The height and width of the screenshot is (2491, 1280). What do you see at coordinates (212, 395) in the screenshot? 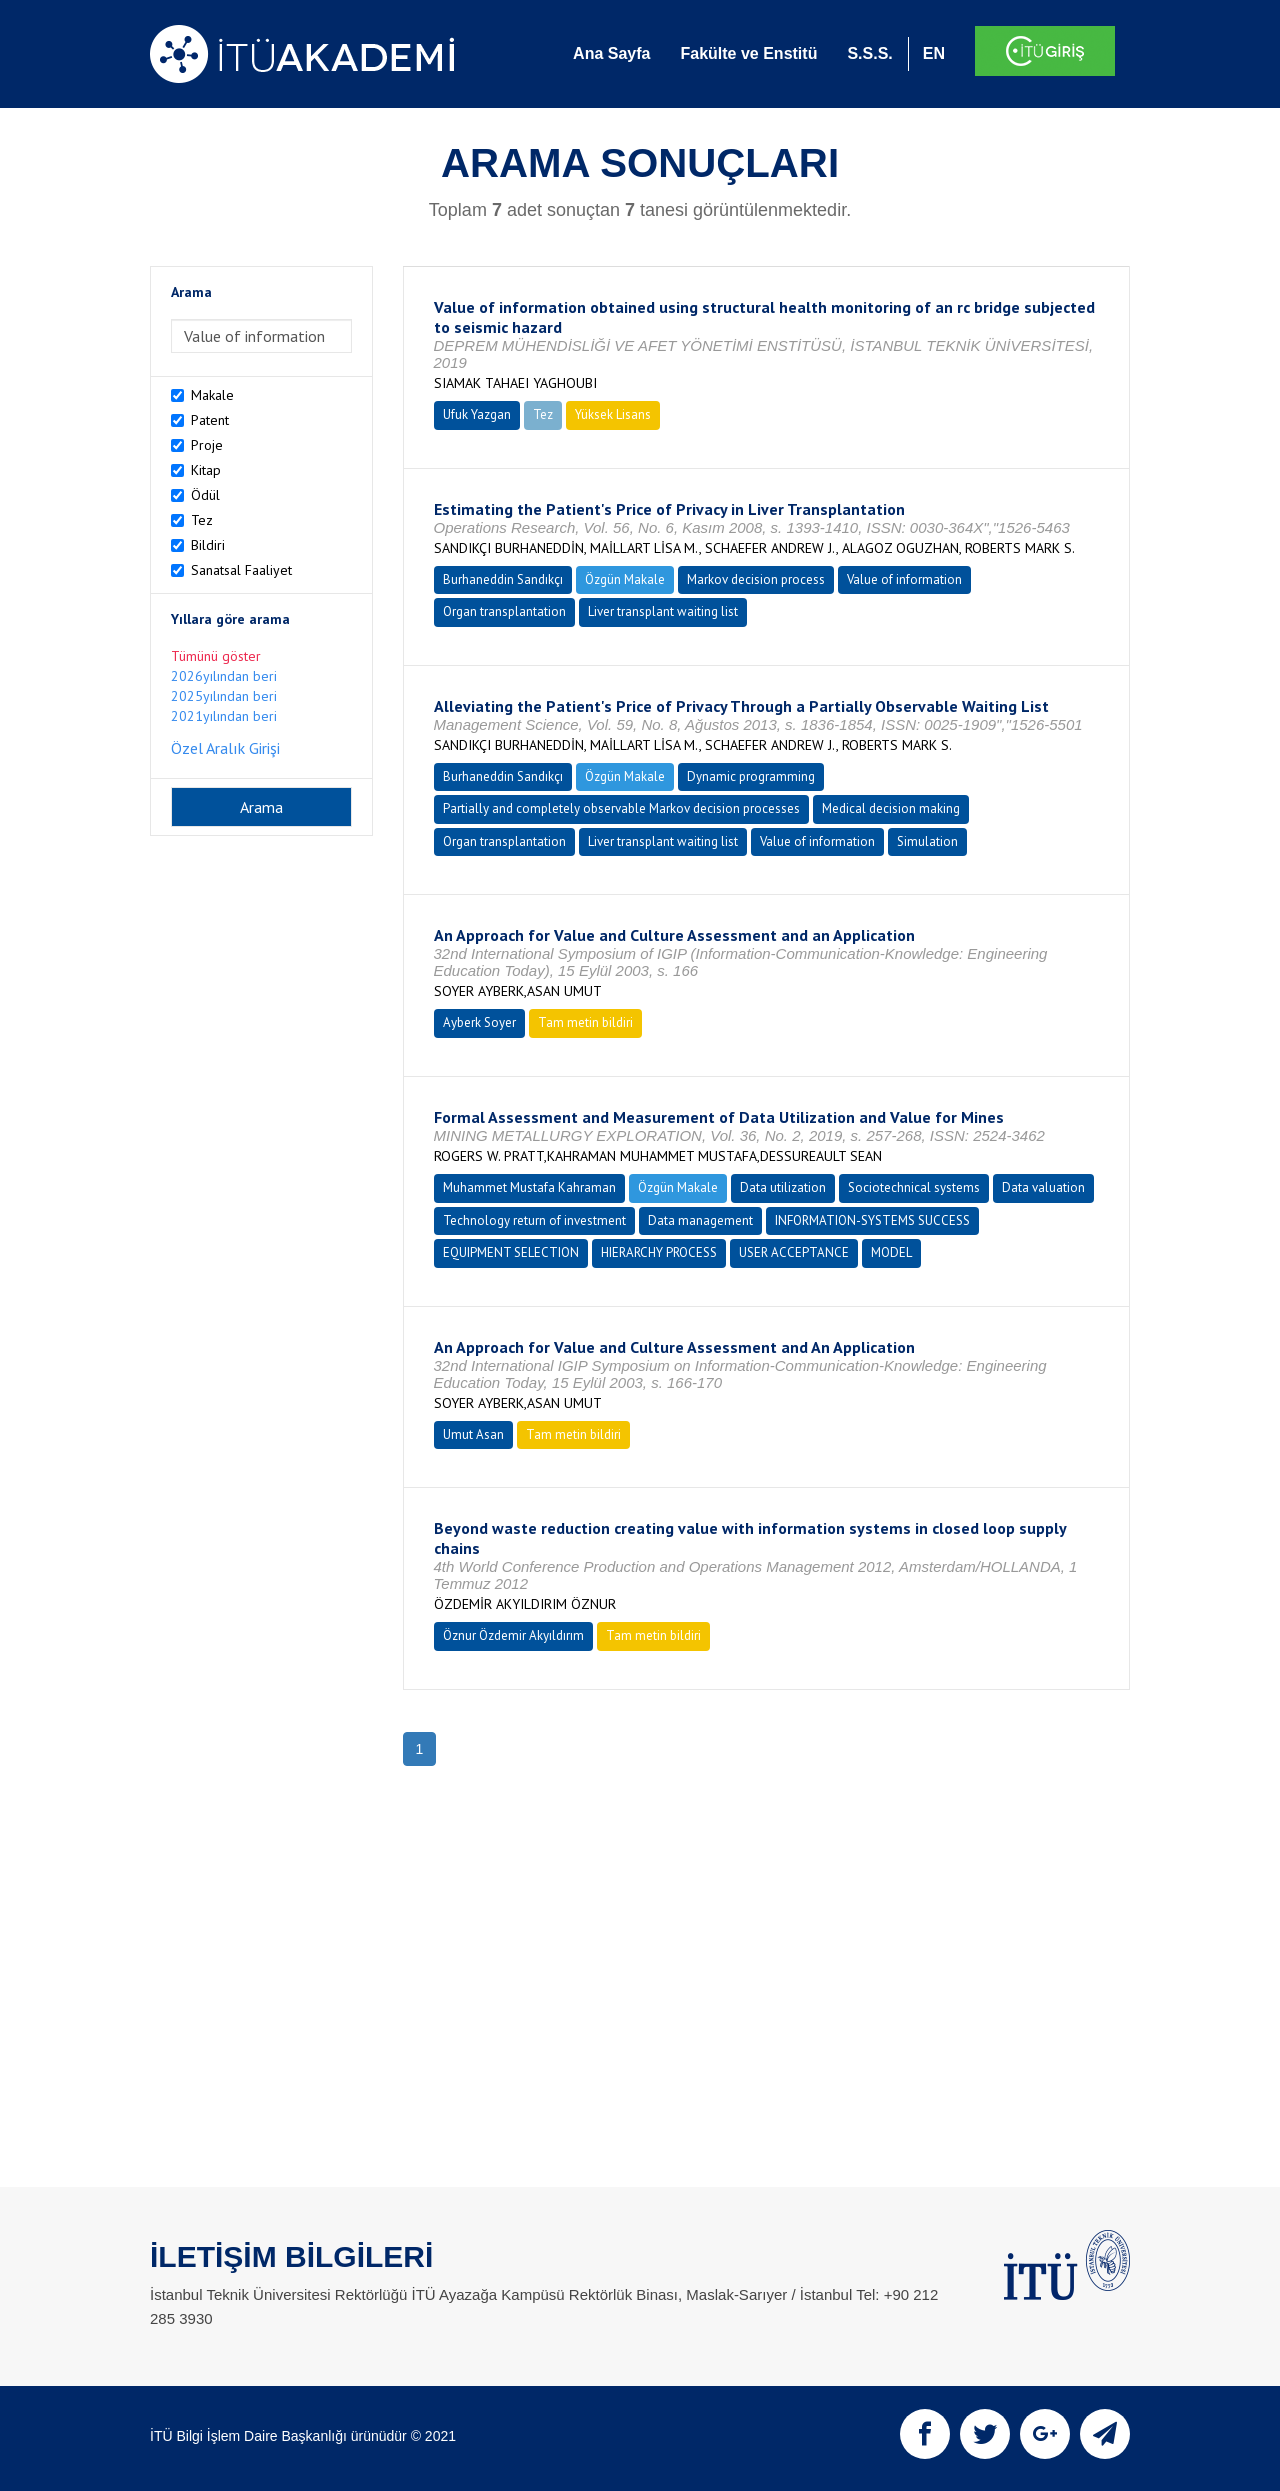
I see `Makale` at bounding box center [212, 395].